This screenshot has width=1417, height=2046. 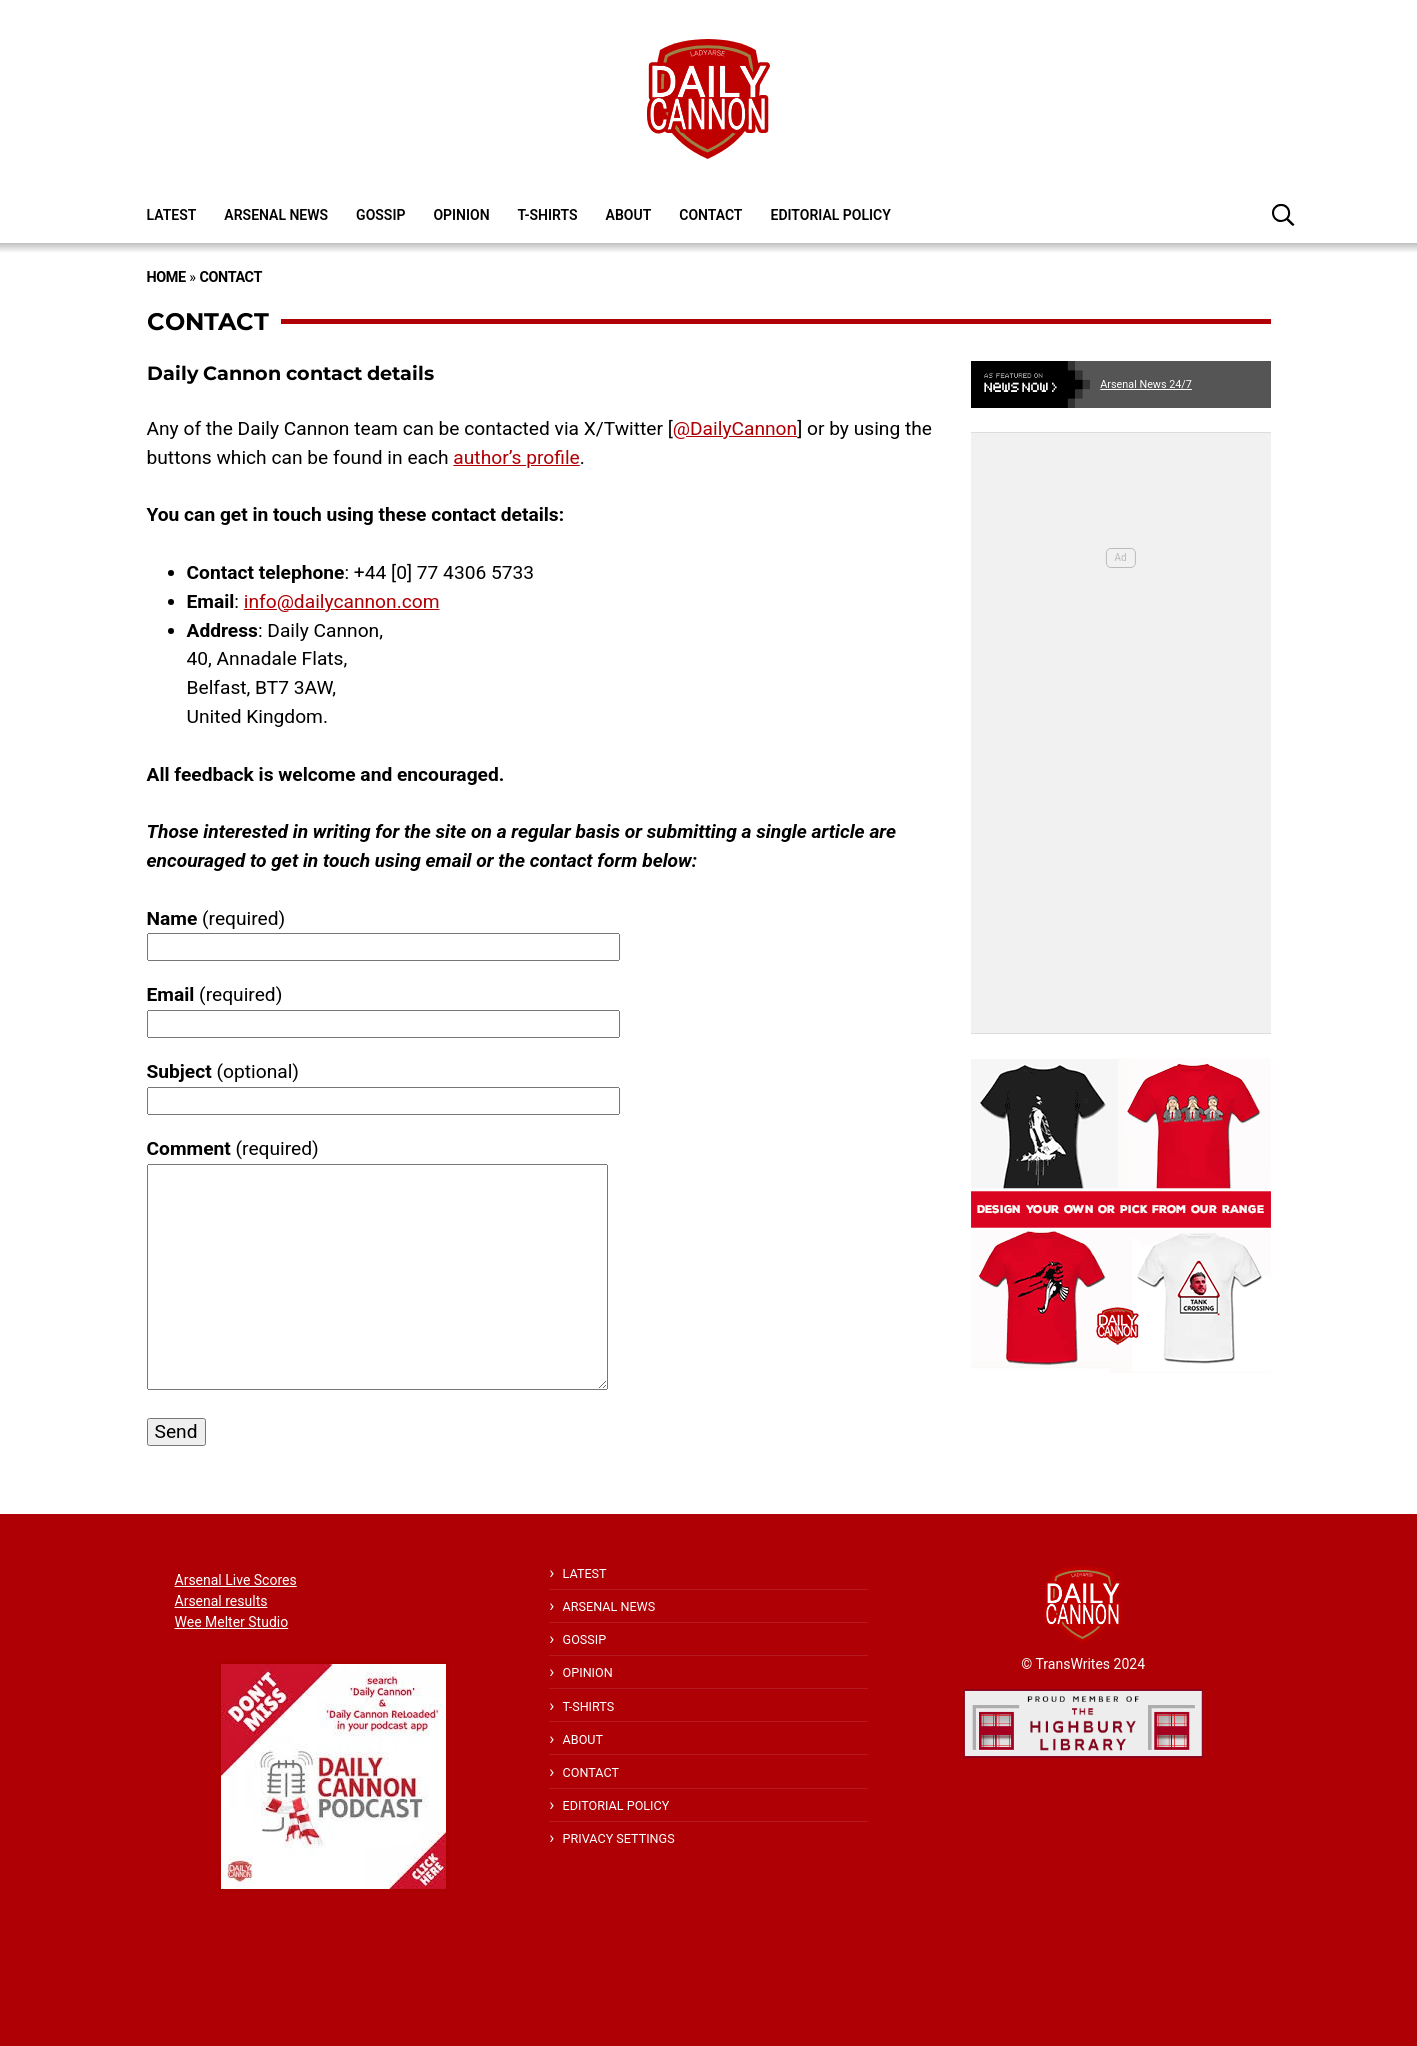 What do you see at coordinates (619, 1838) in the screenshot?
I see `Privacy Settings` at bounding box center [619, 1838].